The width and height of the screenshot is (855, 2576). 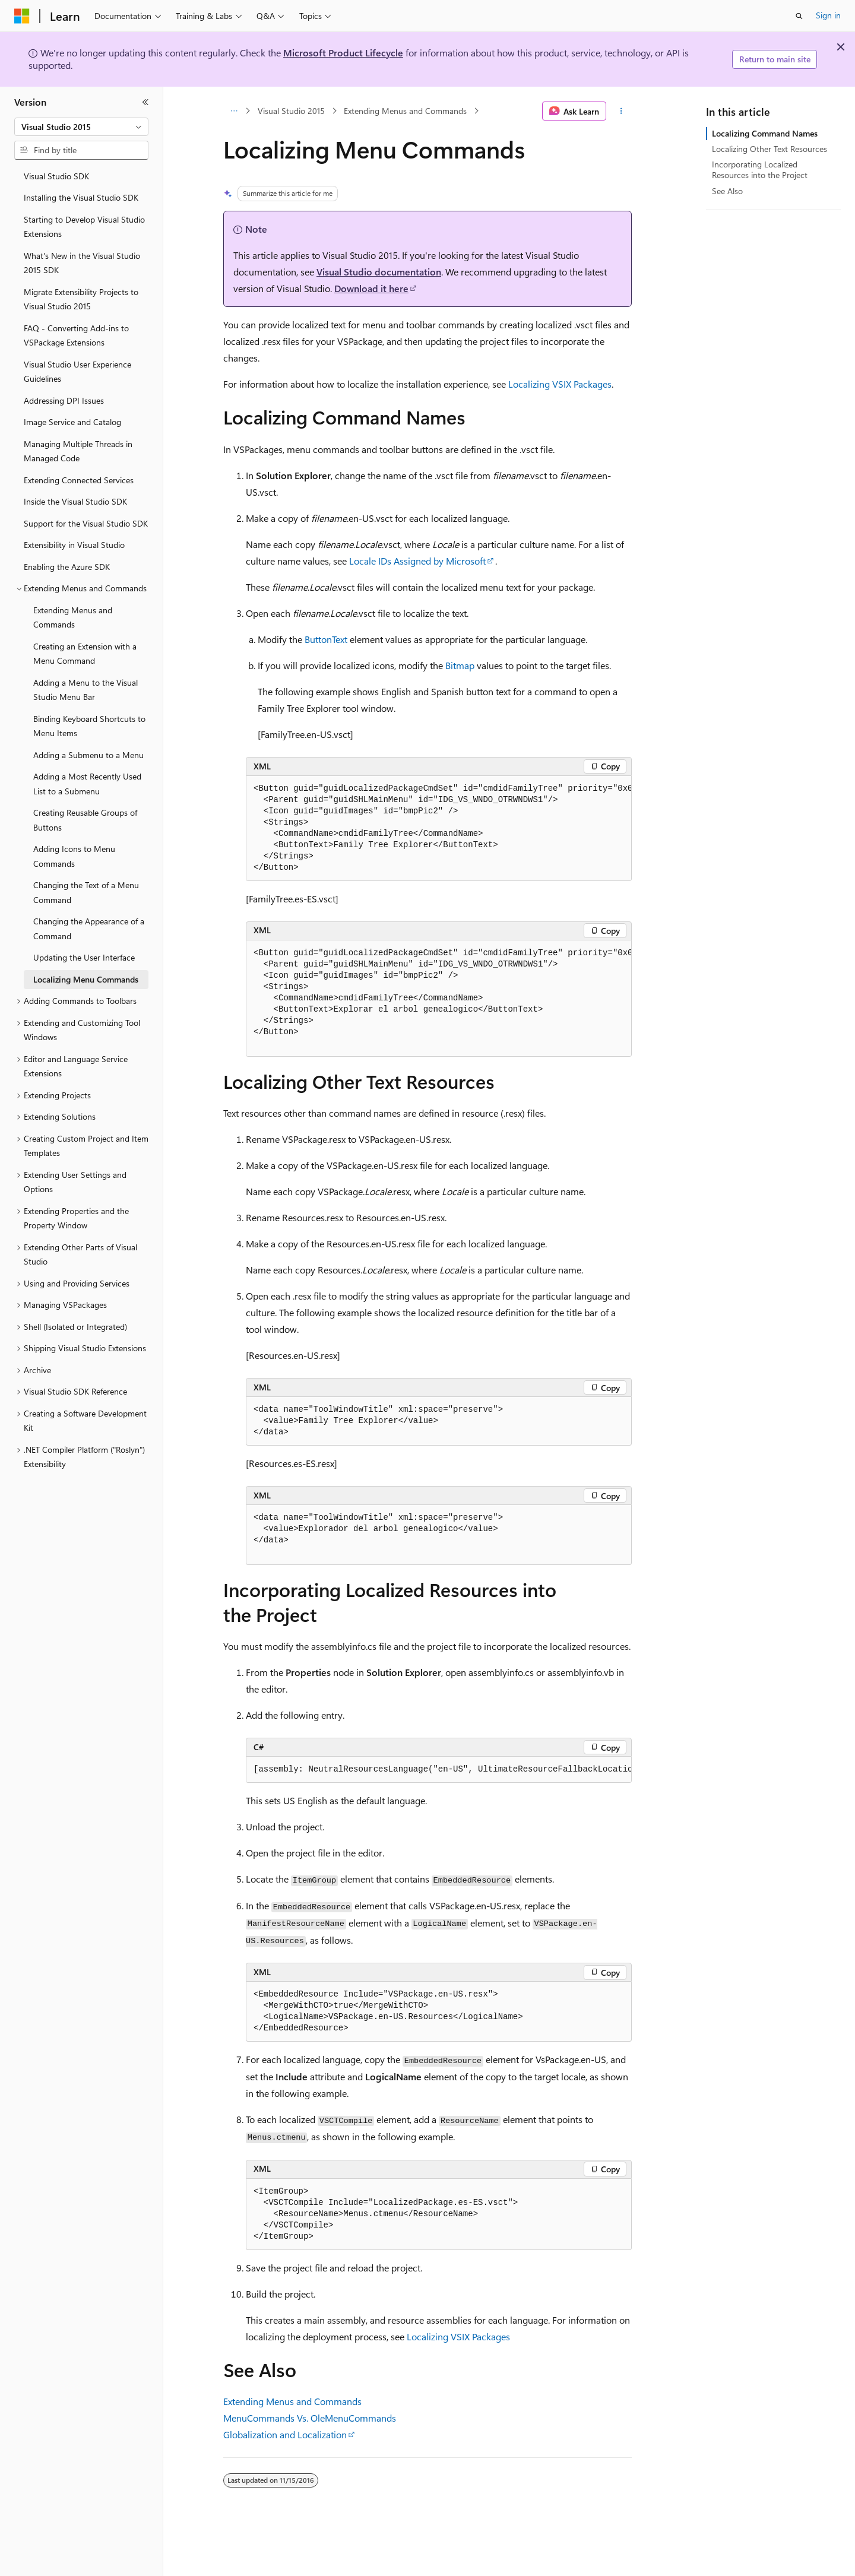 I want to click on Migrate Extensibility Projects to Visual Studio 2015 [treeitem], so click(x=81, y=299).